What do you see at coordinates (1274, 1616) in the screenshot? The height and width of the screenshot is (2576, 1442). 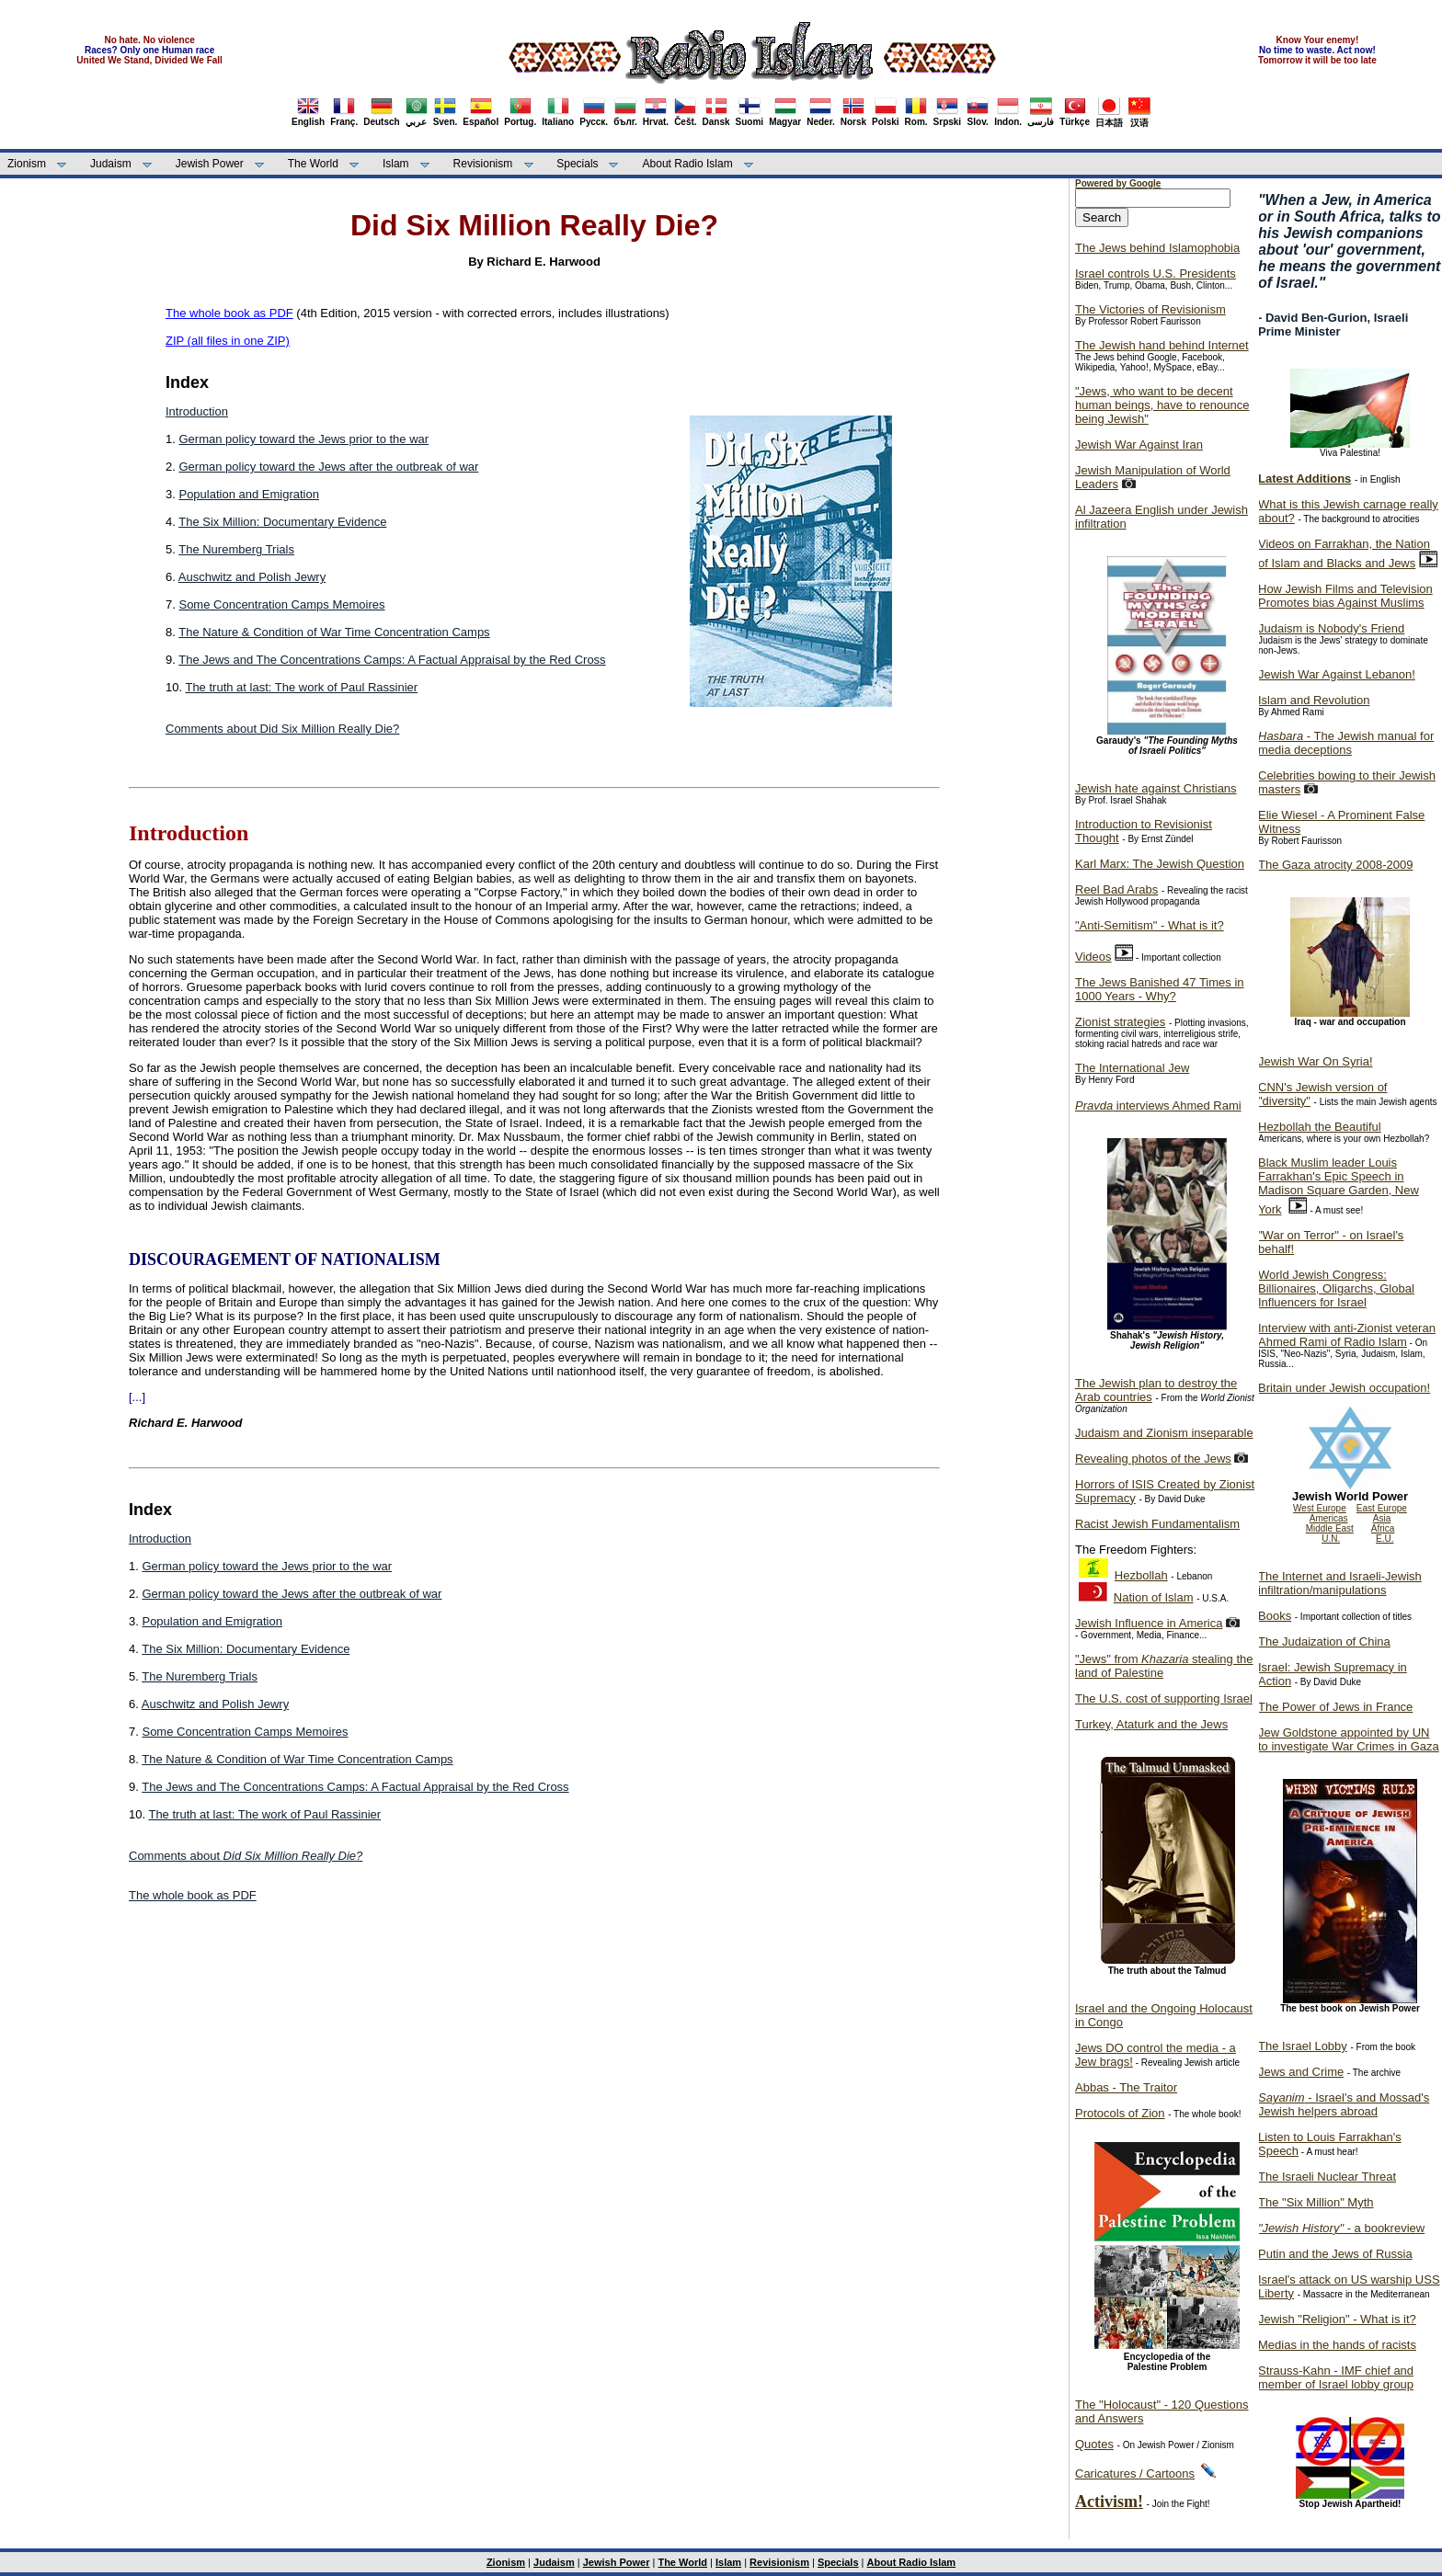 I see `Books` at bounding box center [1274, 1616].